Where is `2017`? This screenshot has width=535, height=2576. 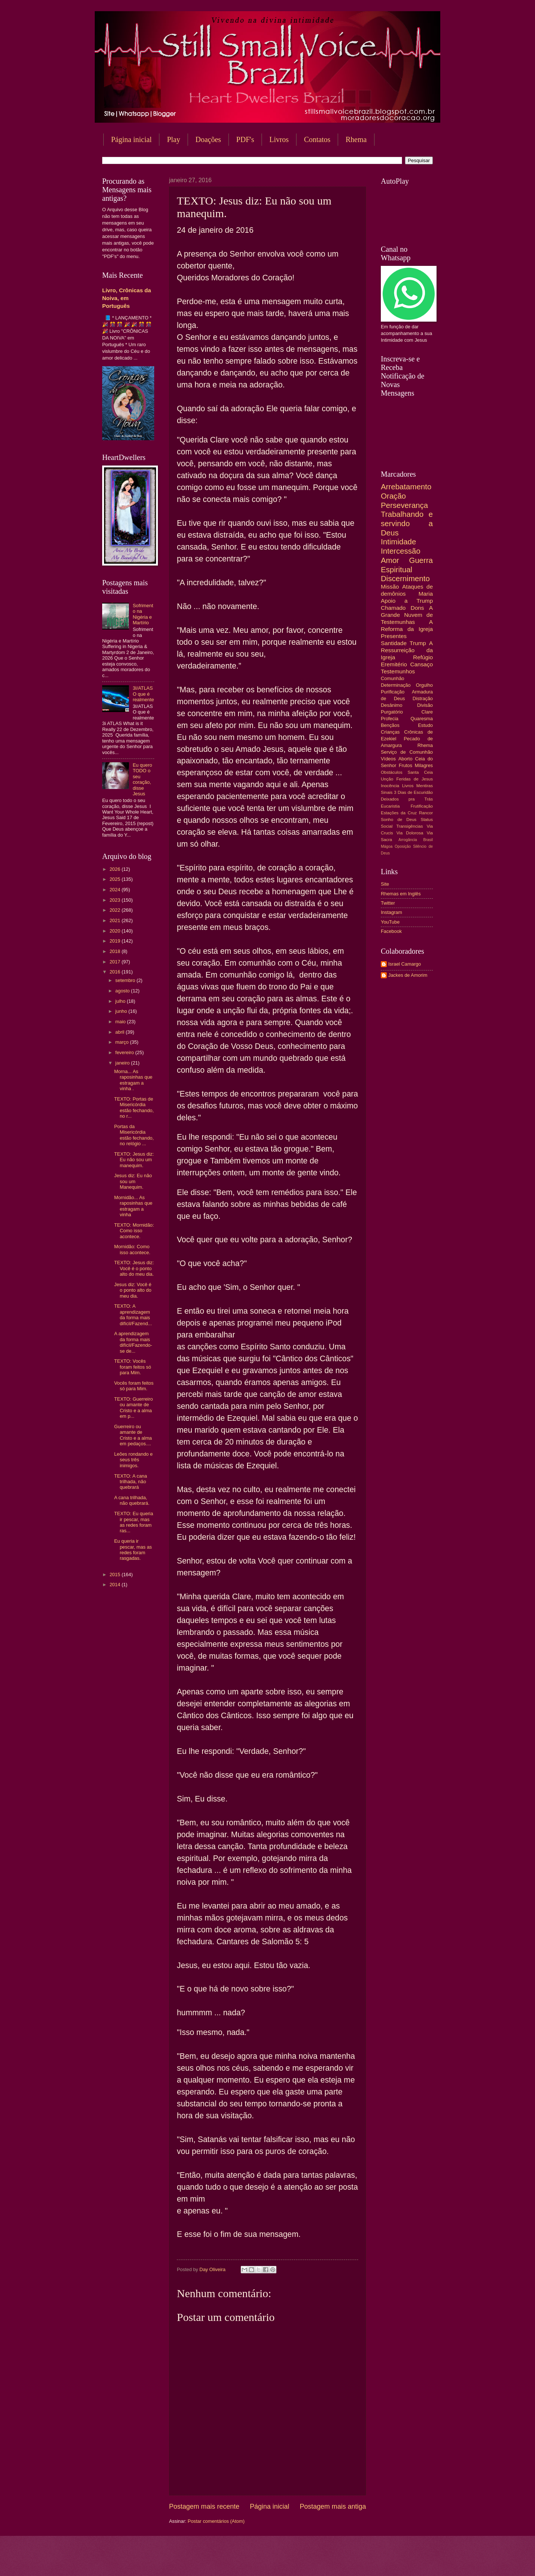
2017 is located at coordinates (115, 962).